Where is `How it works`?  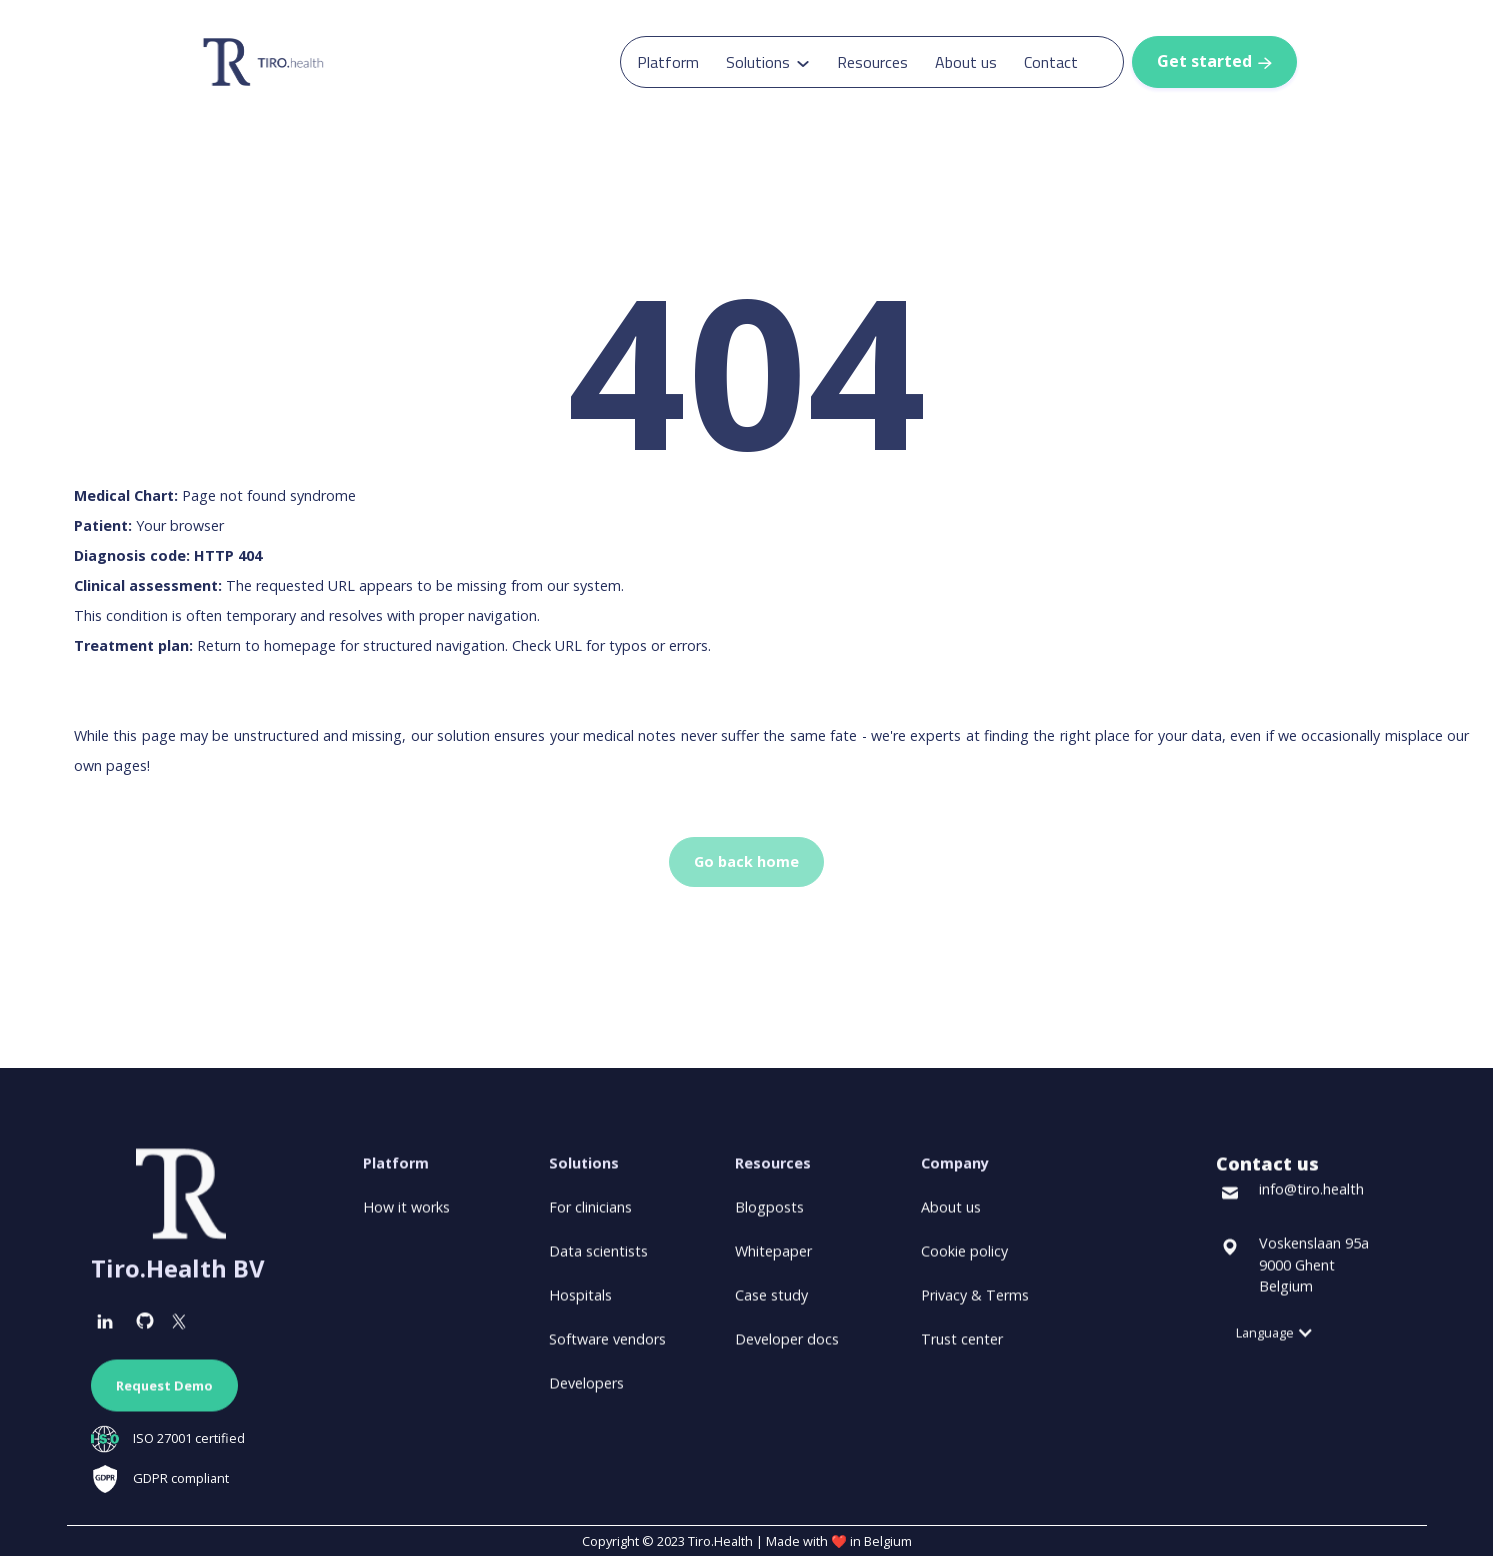 How it works is located at coordinates (406, 1216).